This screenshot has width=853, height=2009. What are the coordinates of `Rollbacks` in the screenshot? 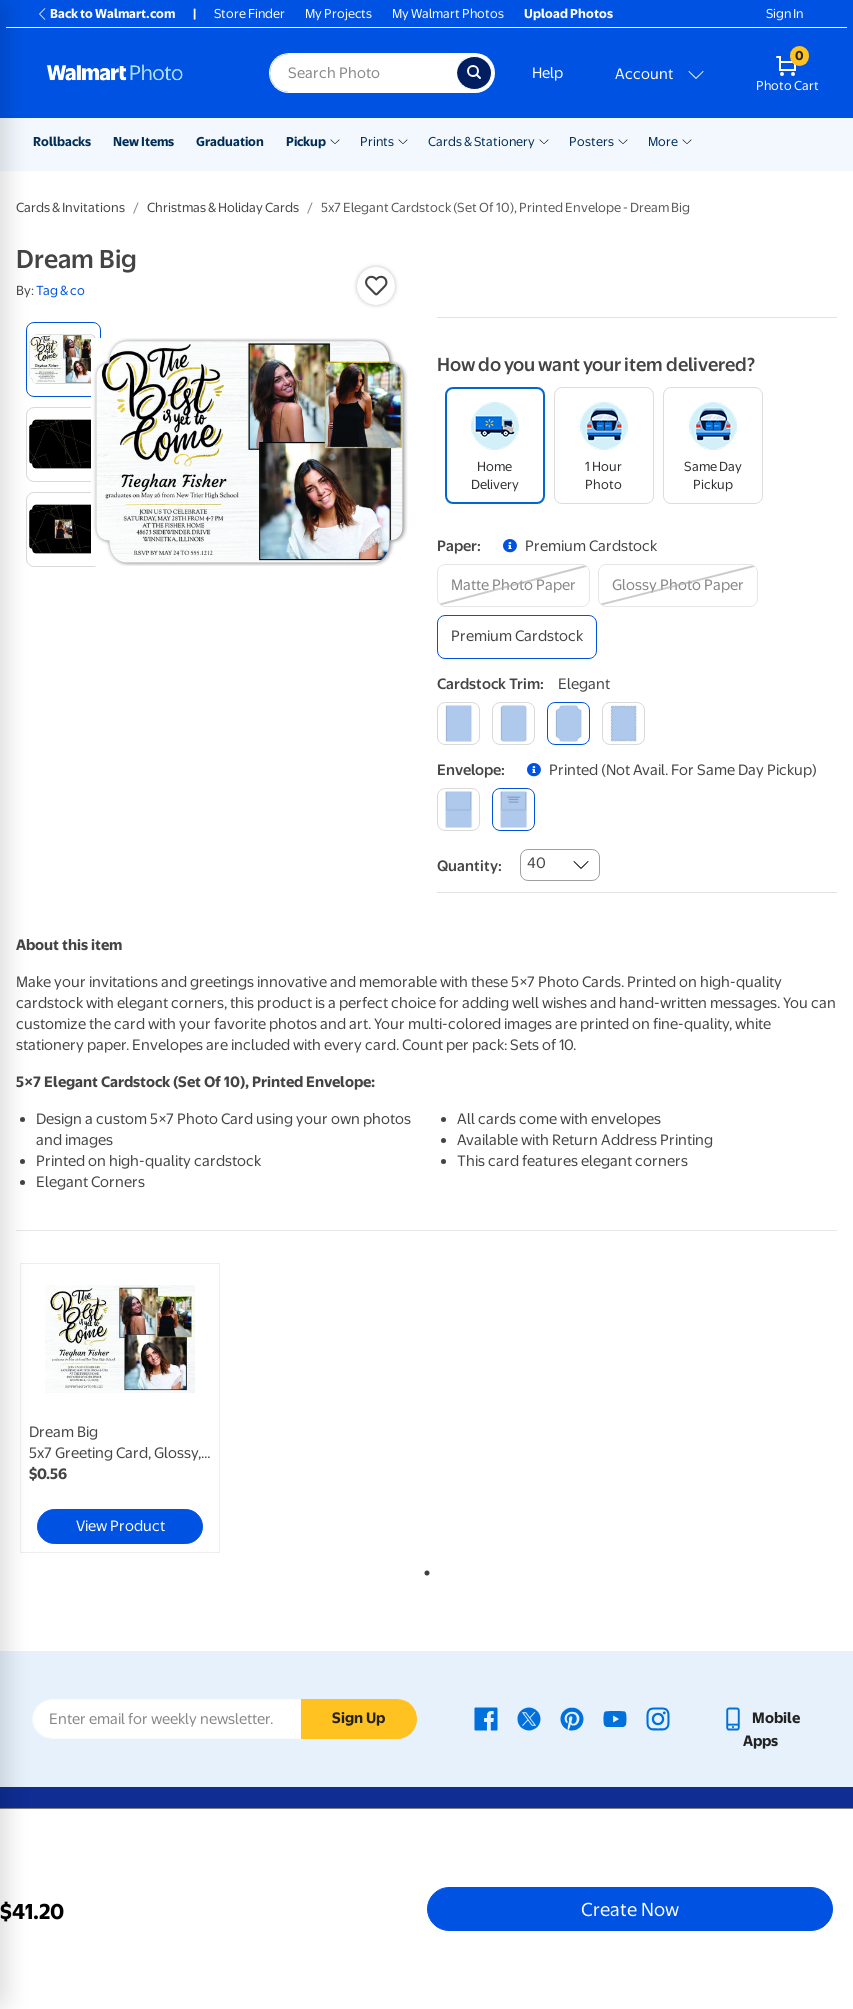 It's located at (62, 141).